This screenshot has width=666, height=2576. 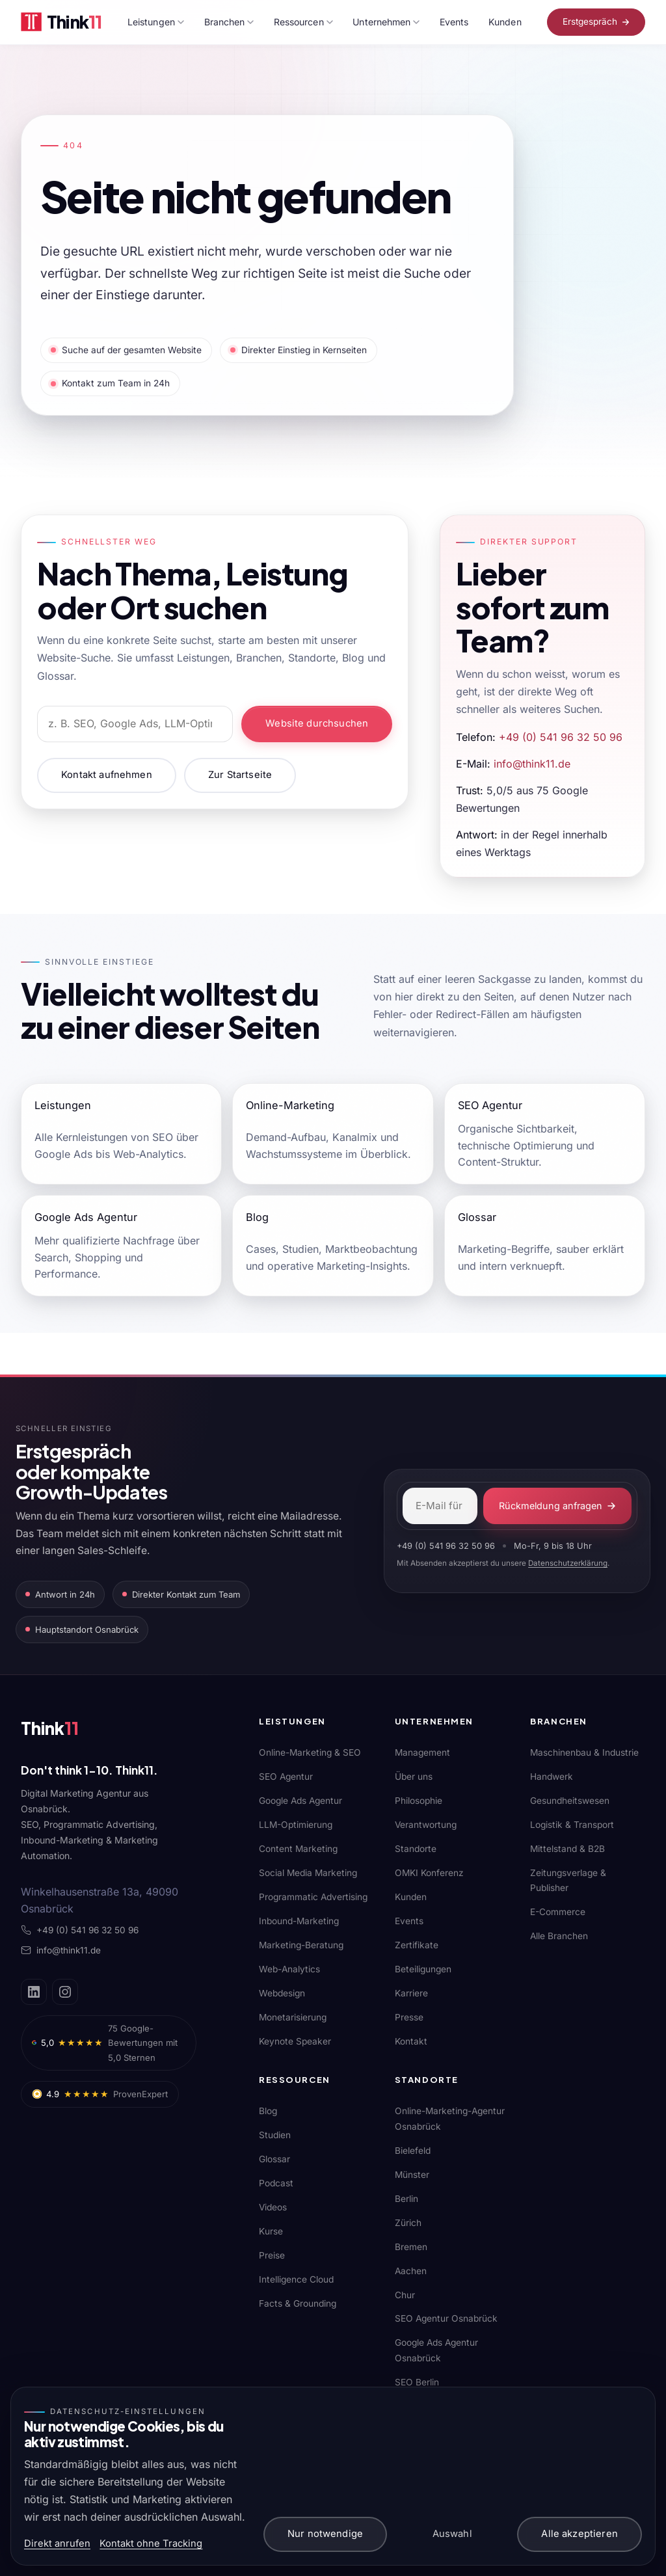 What do you see at coordinates (298, 1849) in the screenshot?
I see `Content Marketing` at bounding box center [298, 1849].